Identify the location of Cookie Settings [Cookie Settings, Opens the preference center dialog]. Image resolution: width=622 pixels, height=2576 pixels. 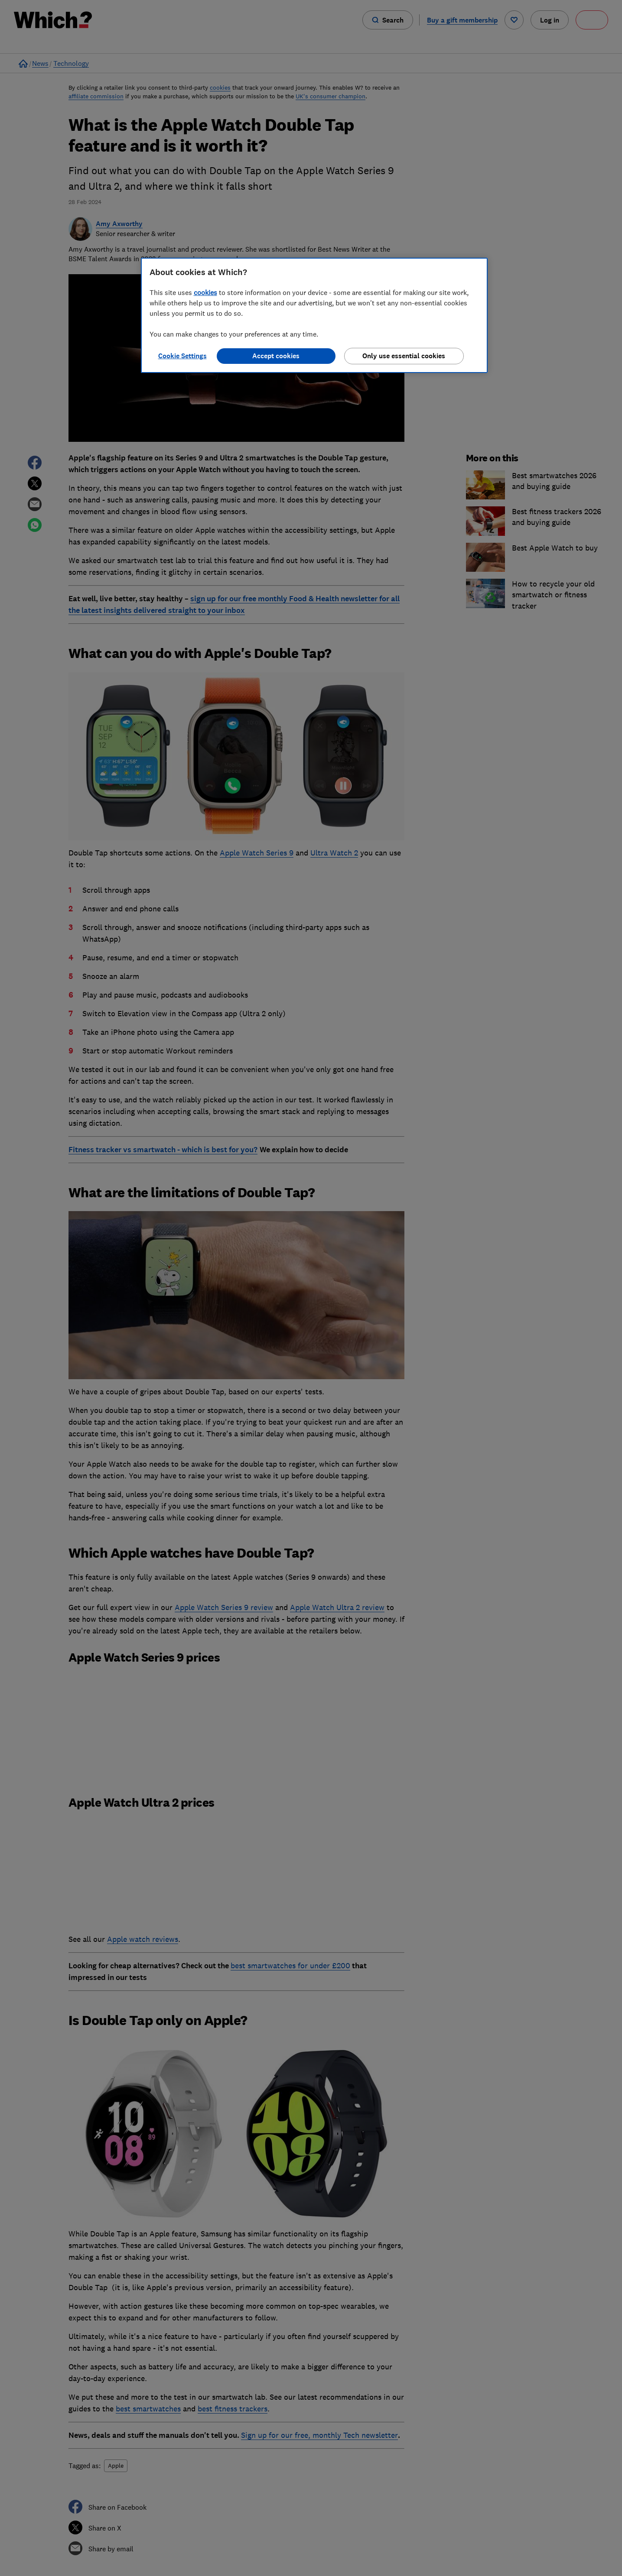
(182, 355).